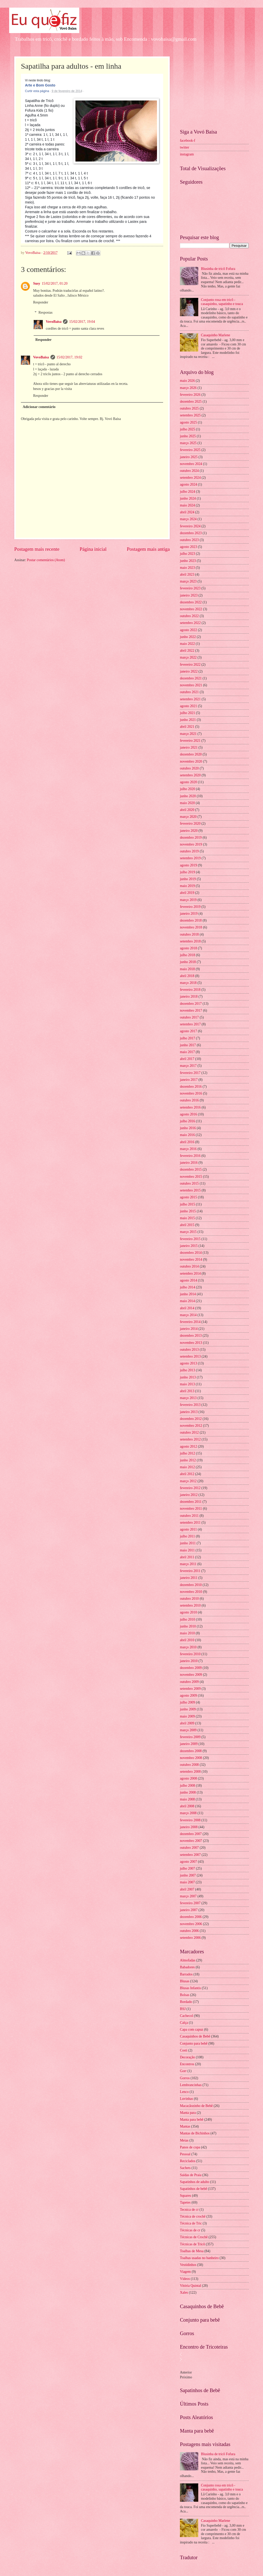 Image resolution: width=263 pixels, height=2576 pixels. I want to click on Bolsas, so click(184, 1995).